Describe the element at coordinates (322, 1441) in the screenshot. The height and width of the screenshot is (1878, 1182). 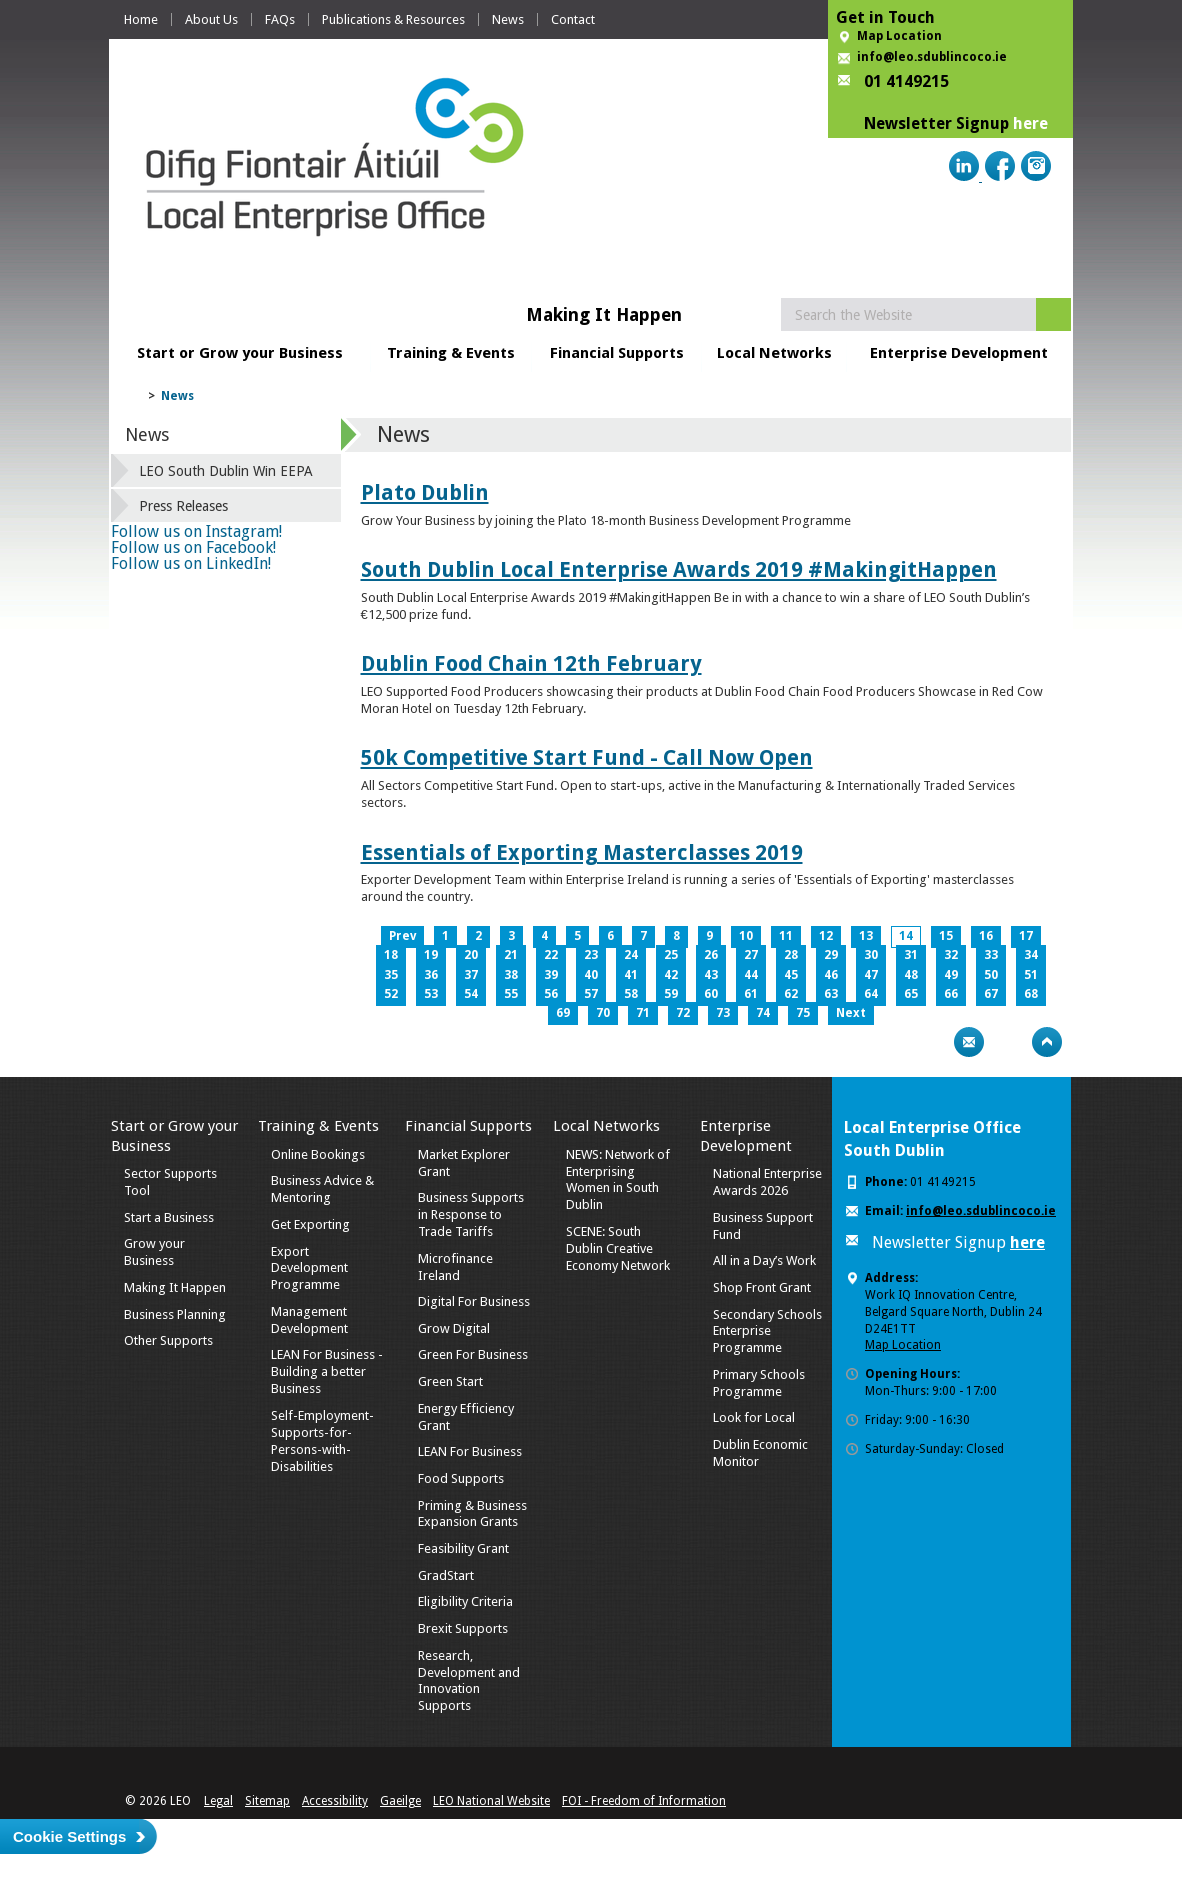
I see `Self-Employment-Supports-for-Persons-with-Disabilities` at that location.